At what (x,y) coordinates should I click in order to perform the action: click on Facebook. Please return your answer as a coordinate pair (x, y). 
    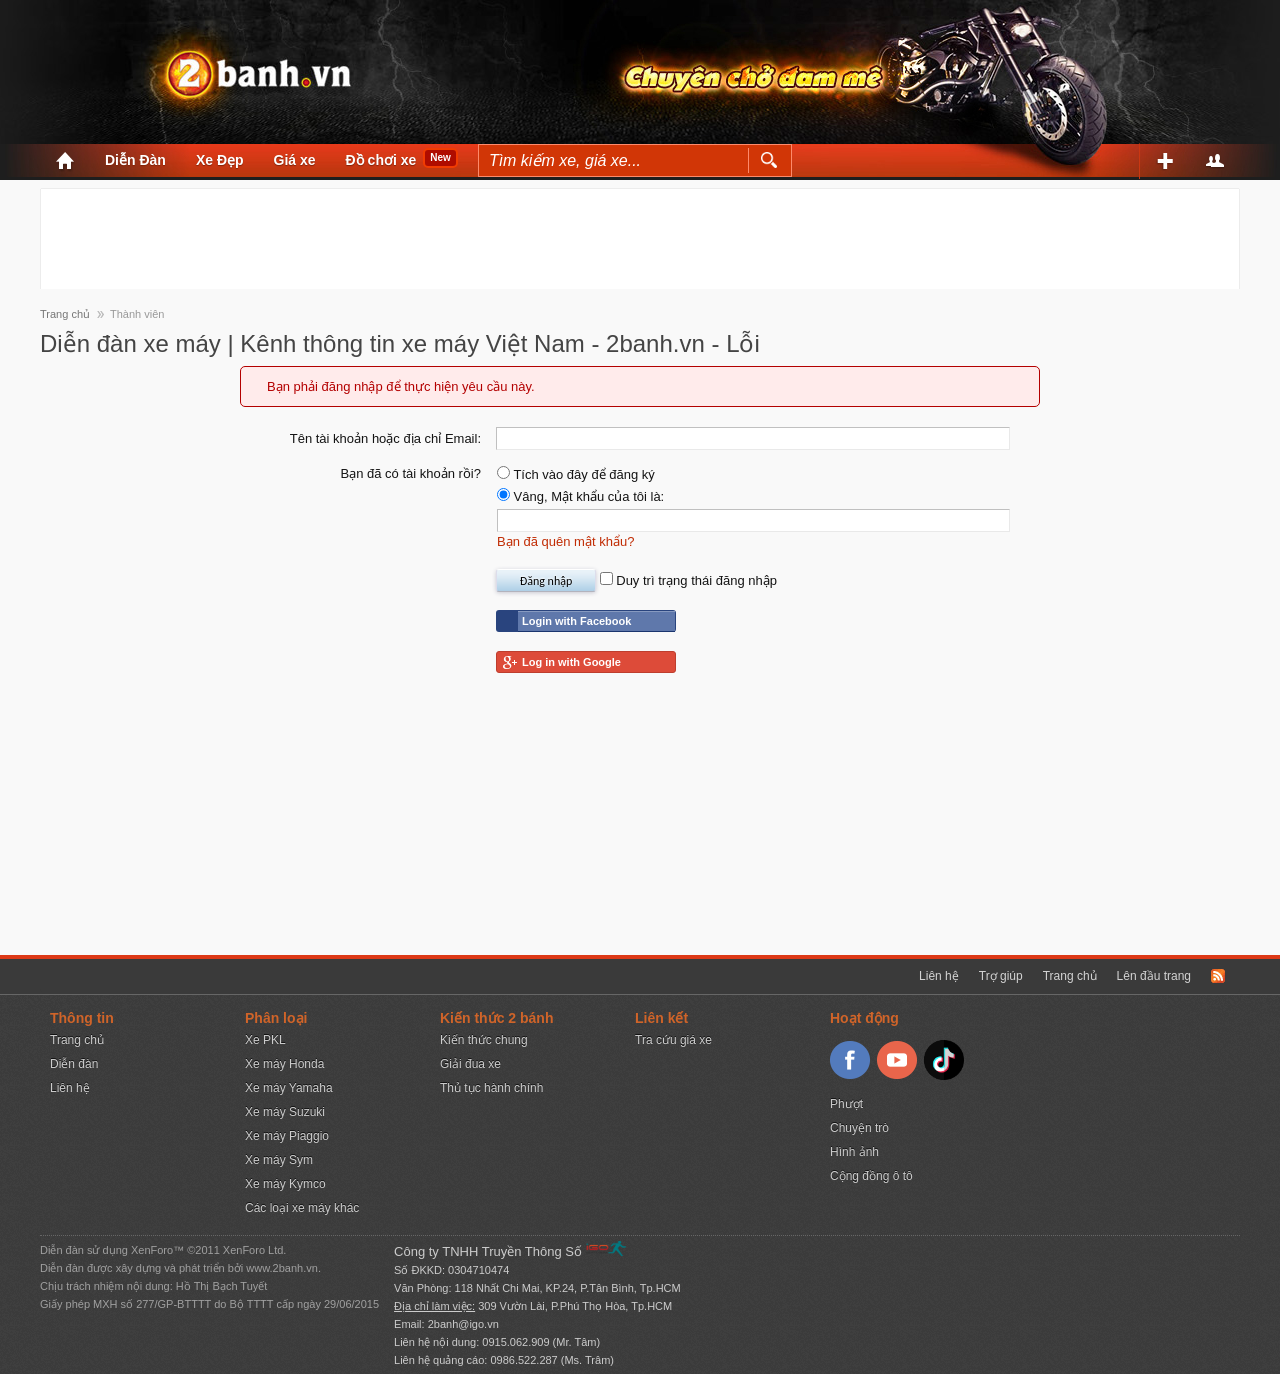
    Looking at the image, I should click on (850, 1060).